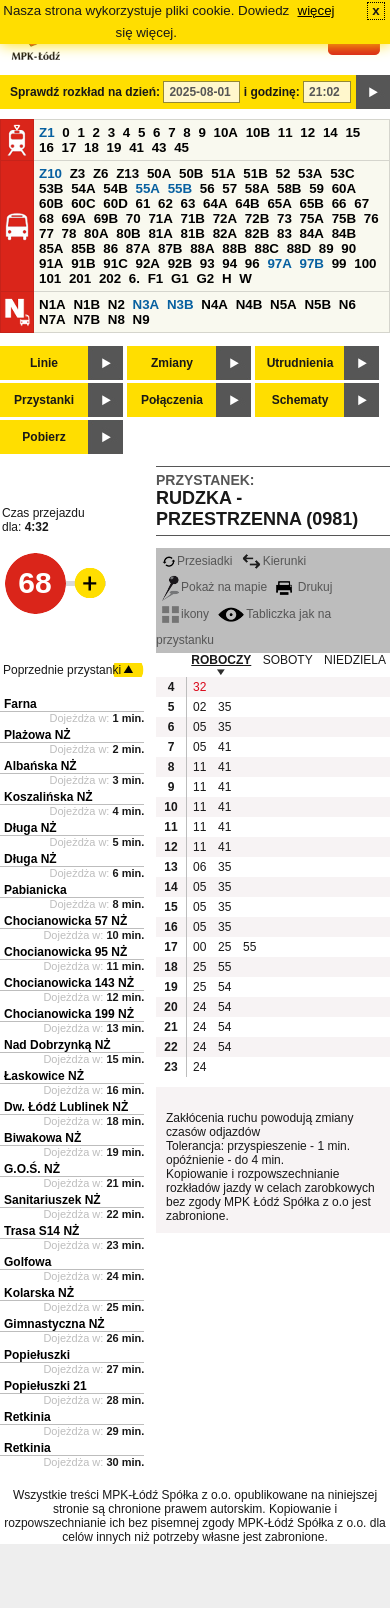 The image size is (390, 1608). What do you see at coordinates (249, 947) in the screenshot?
I see `55` at bounding box center [249, 947].